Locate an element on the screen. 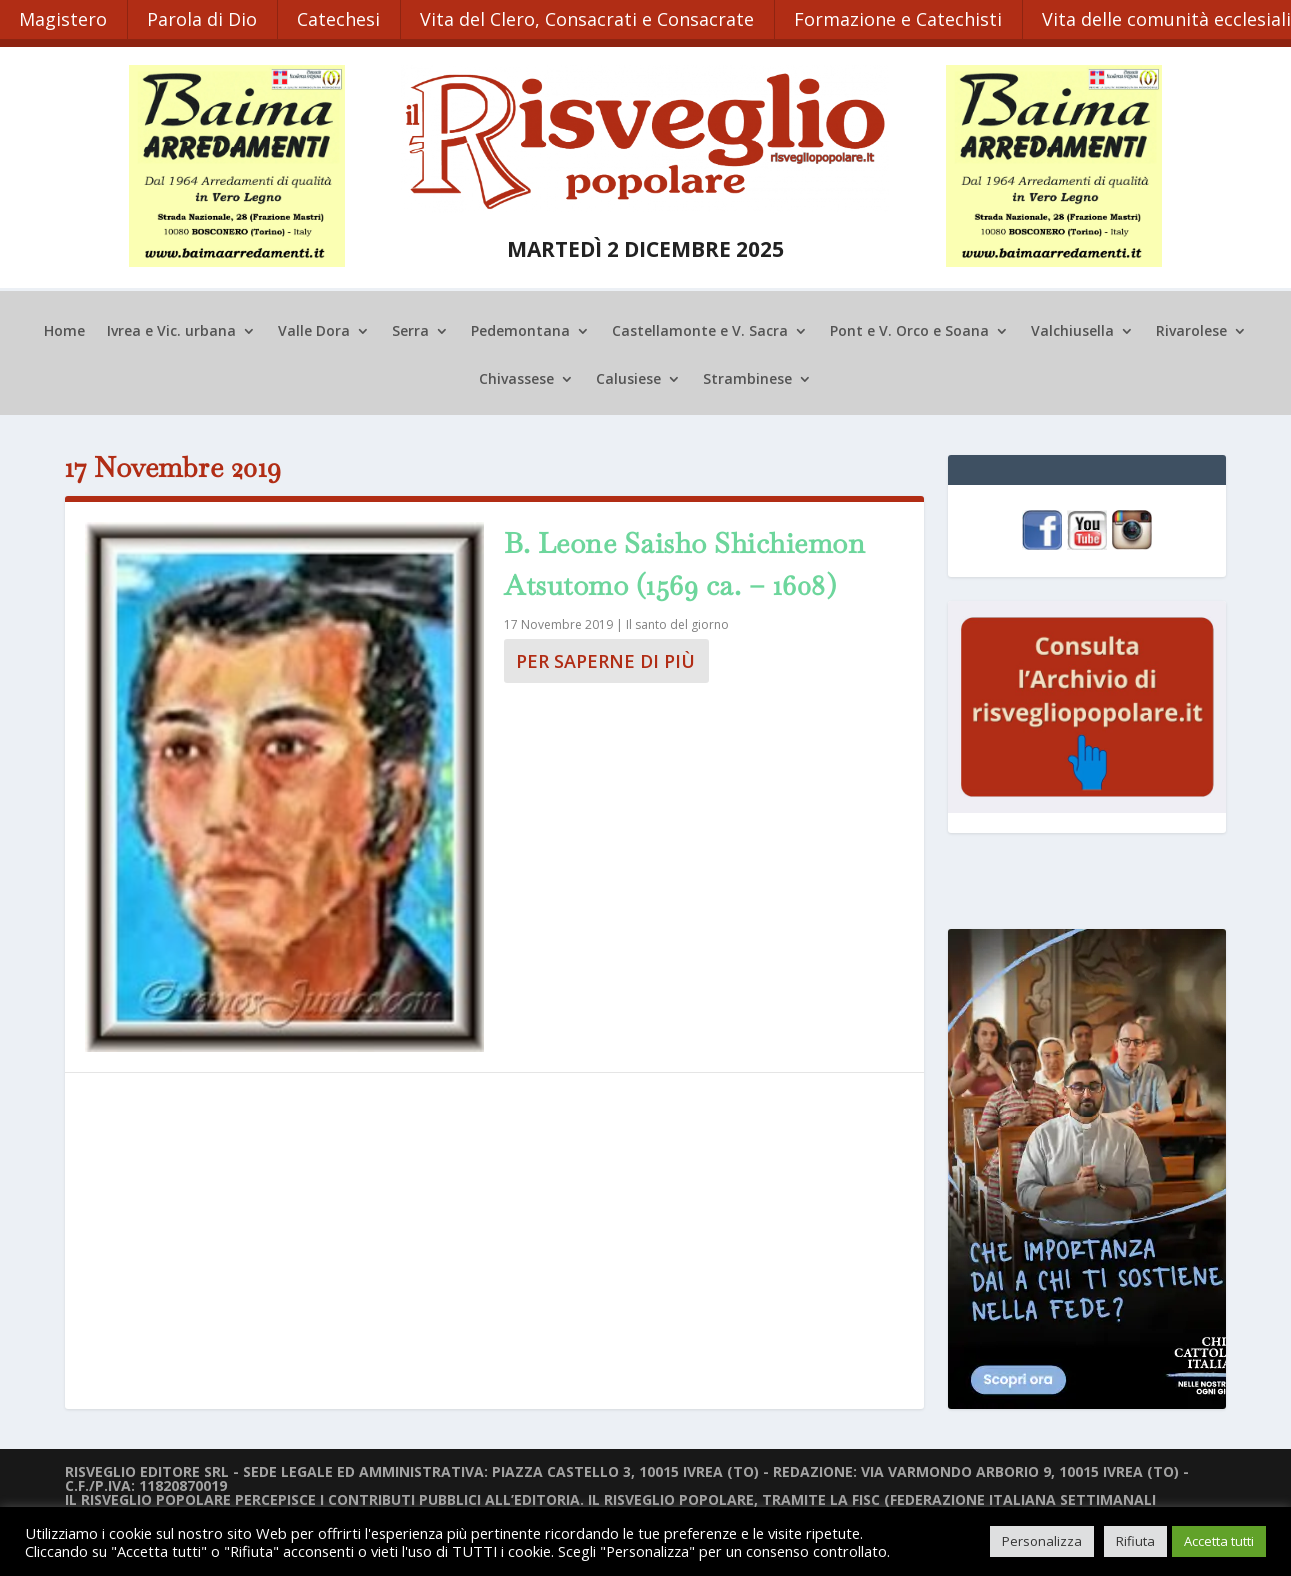  Home is located at coordinates (64, 330).